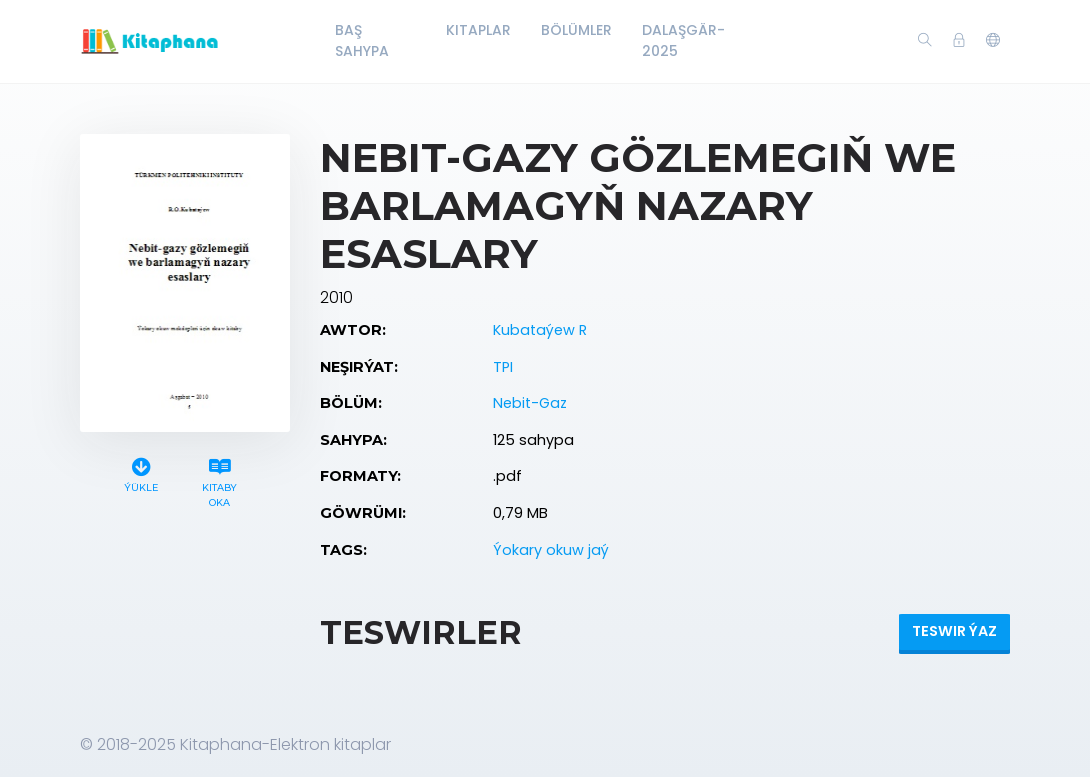 This screenshot has width=1090, height=777. I want to click on TPI, so click(503, 367).